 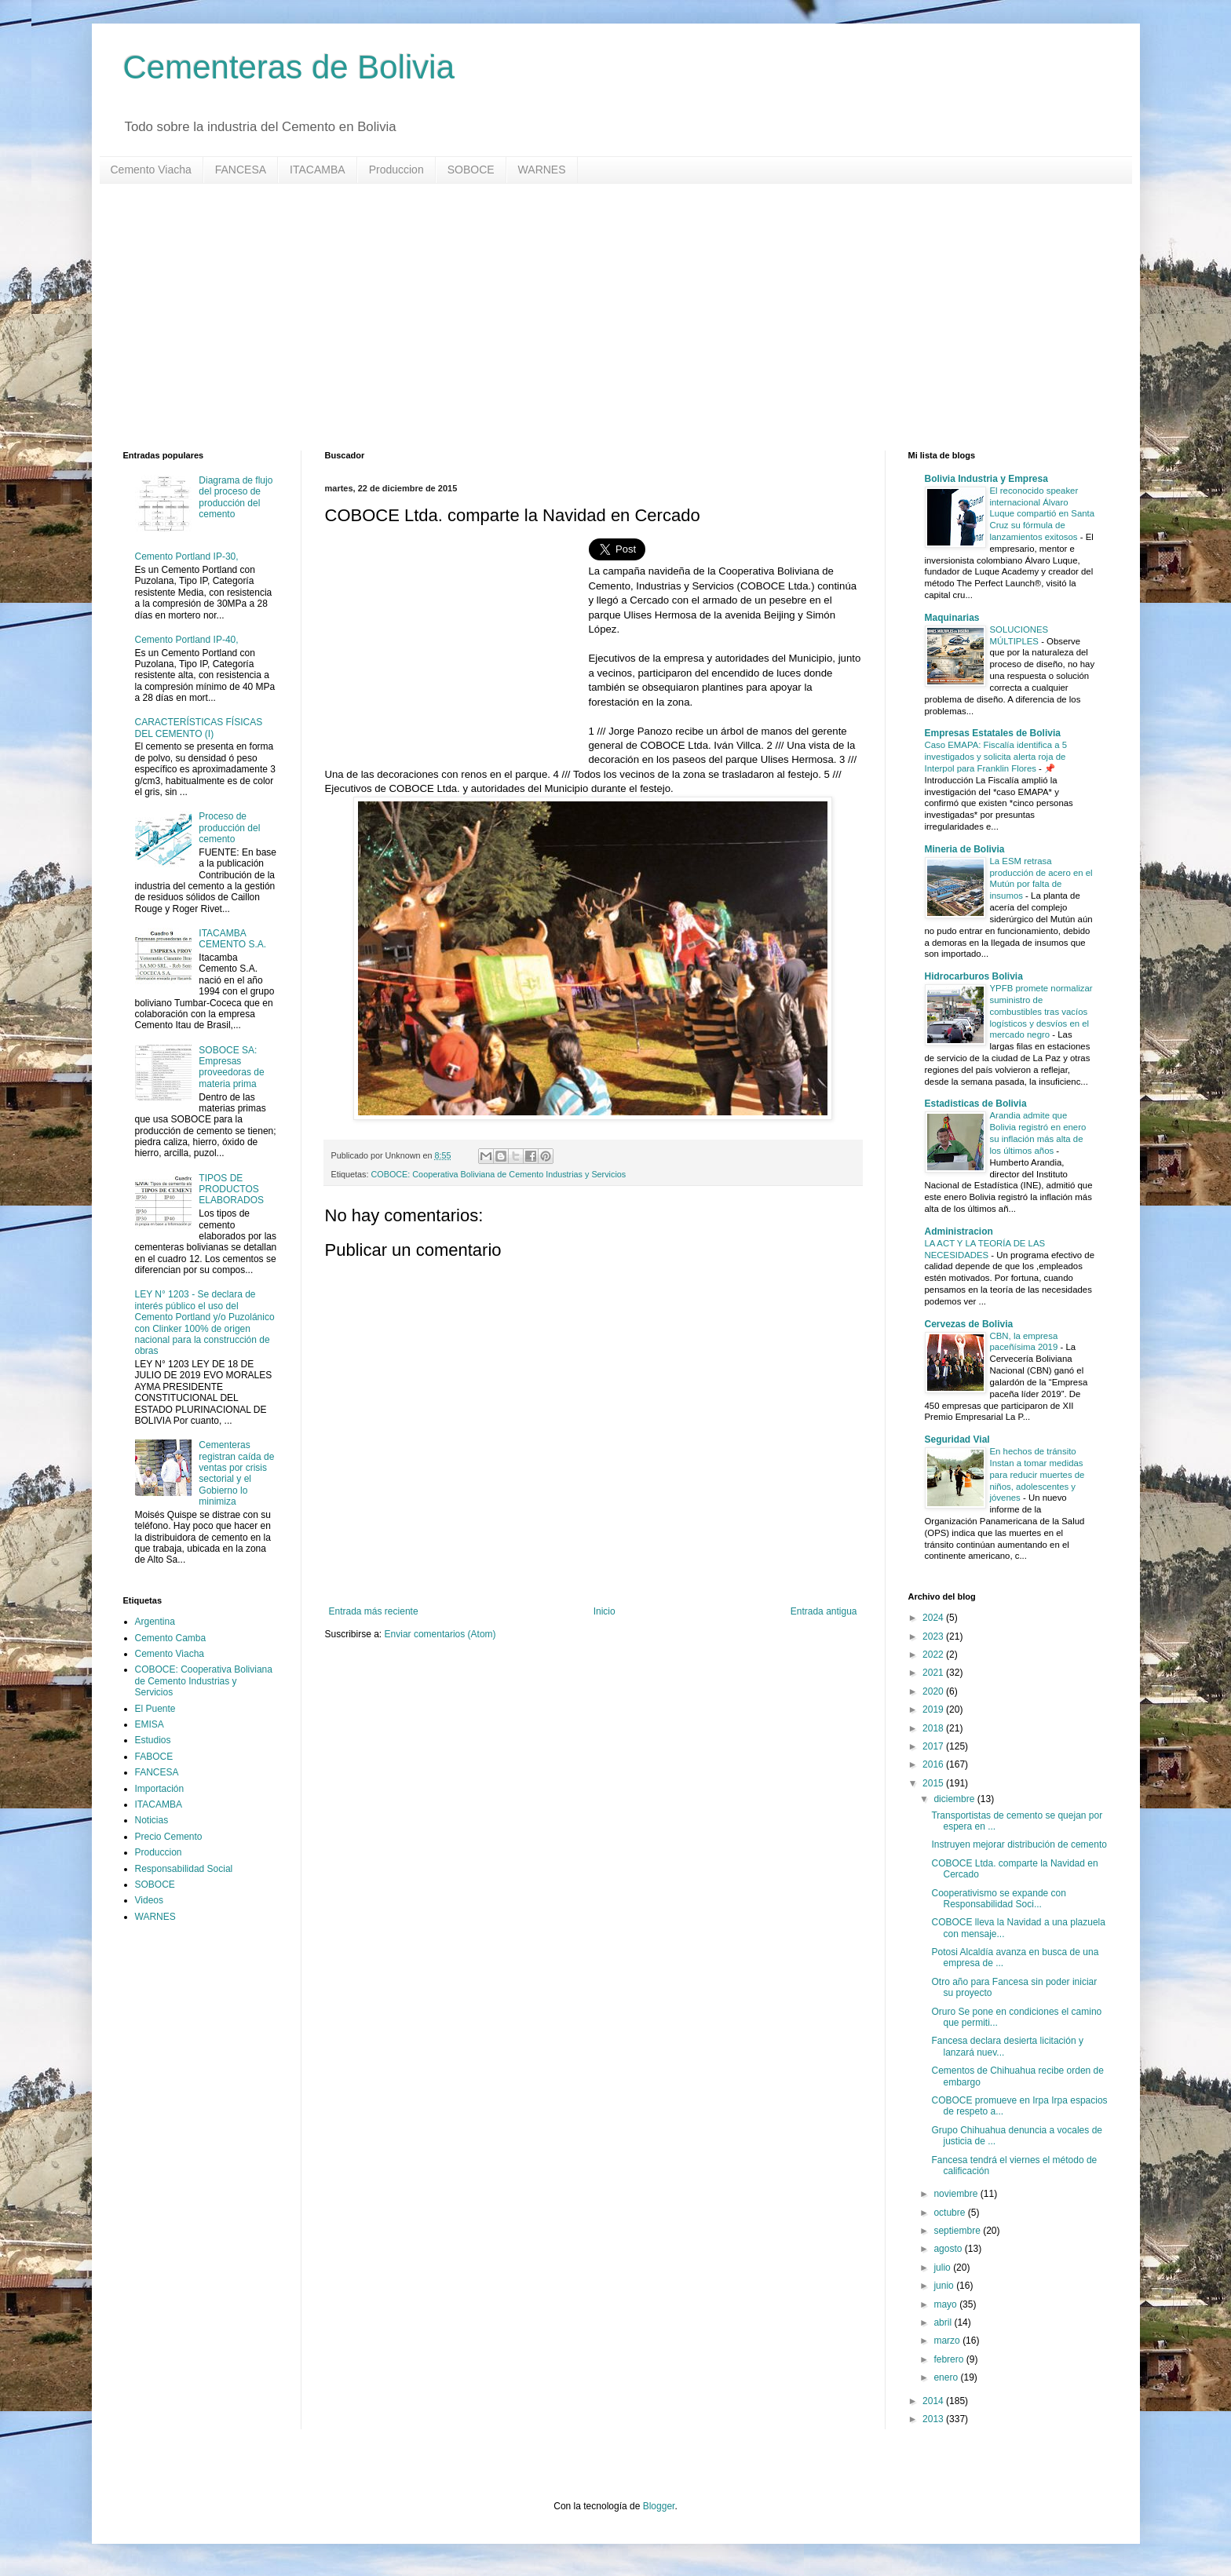 I want to click on 2013, so click(x=934, y=2419).